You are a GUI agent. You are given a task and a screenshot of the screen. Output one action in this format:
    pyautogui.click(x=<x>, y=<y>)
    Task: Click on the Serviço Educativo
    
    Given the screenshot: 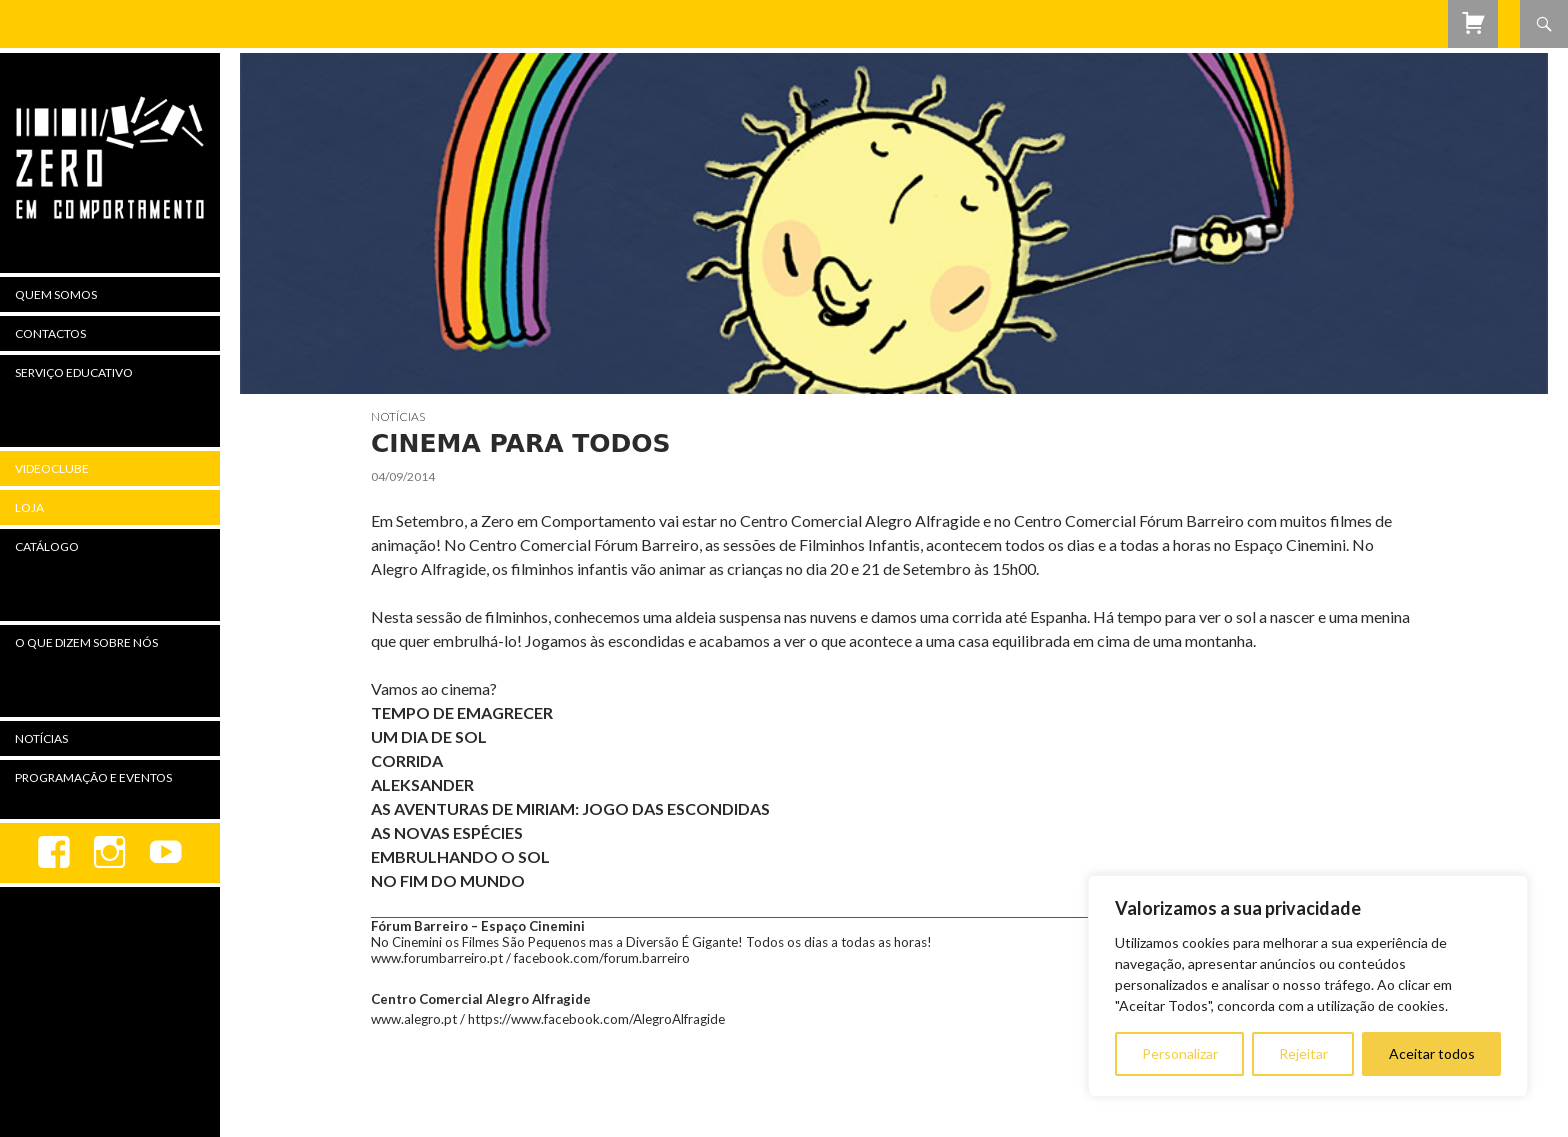 What is the action you would take?
    pyautogui.click(x=74, y=372)
    